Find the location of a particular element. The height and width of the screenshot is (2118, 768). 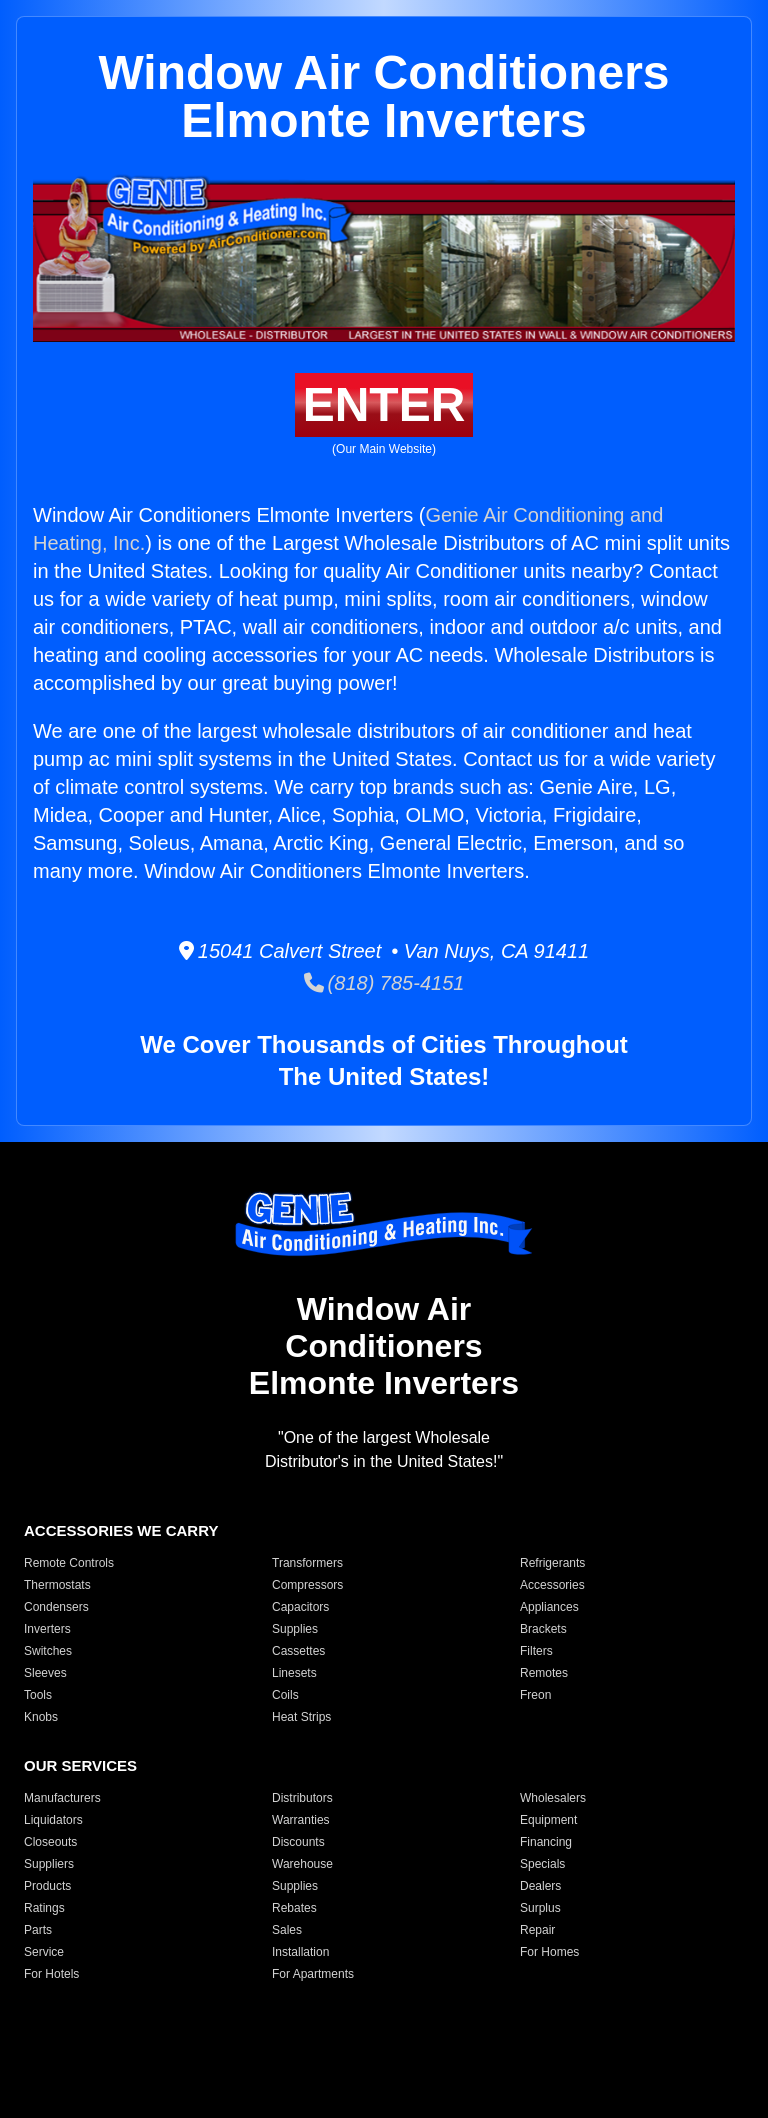

Installation is located at coordinates (300, 1952).